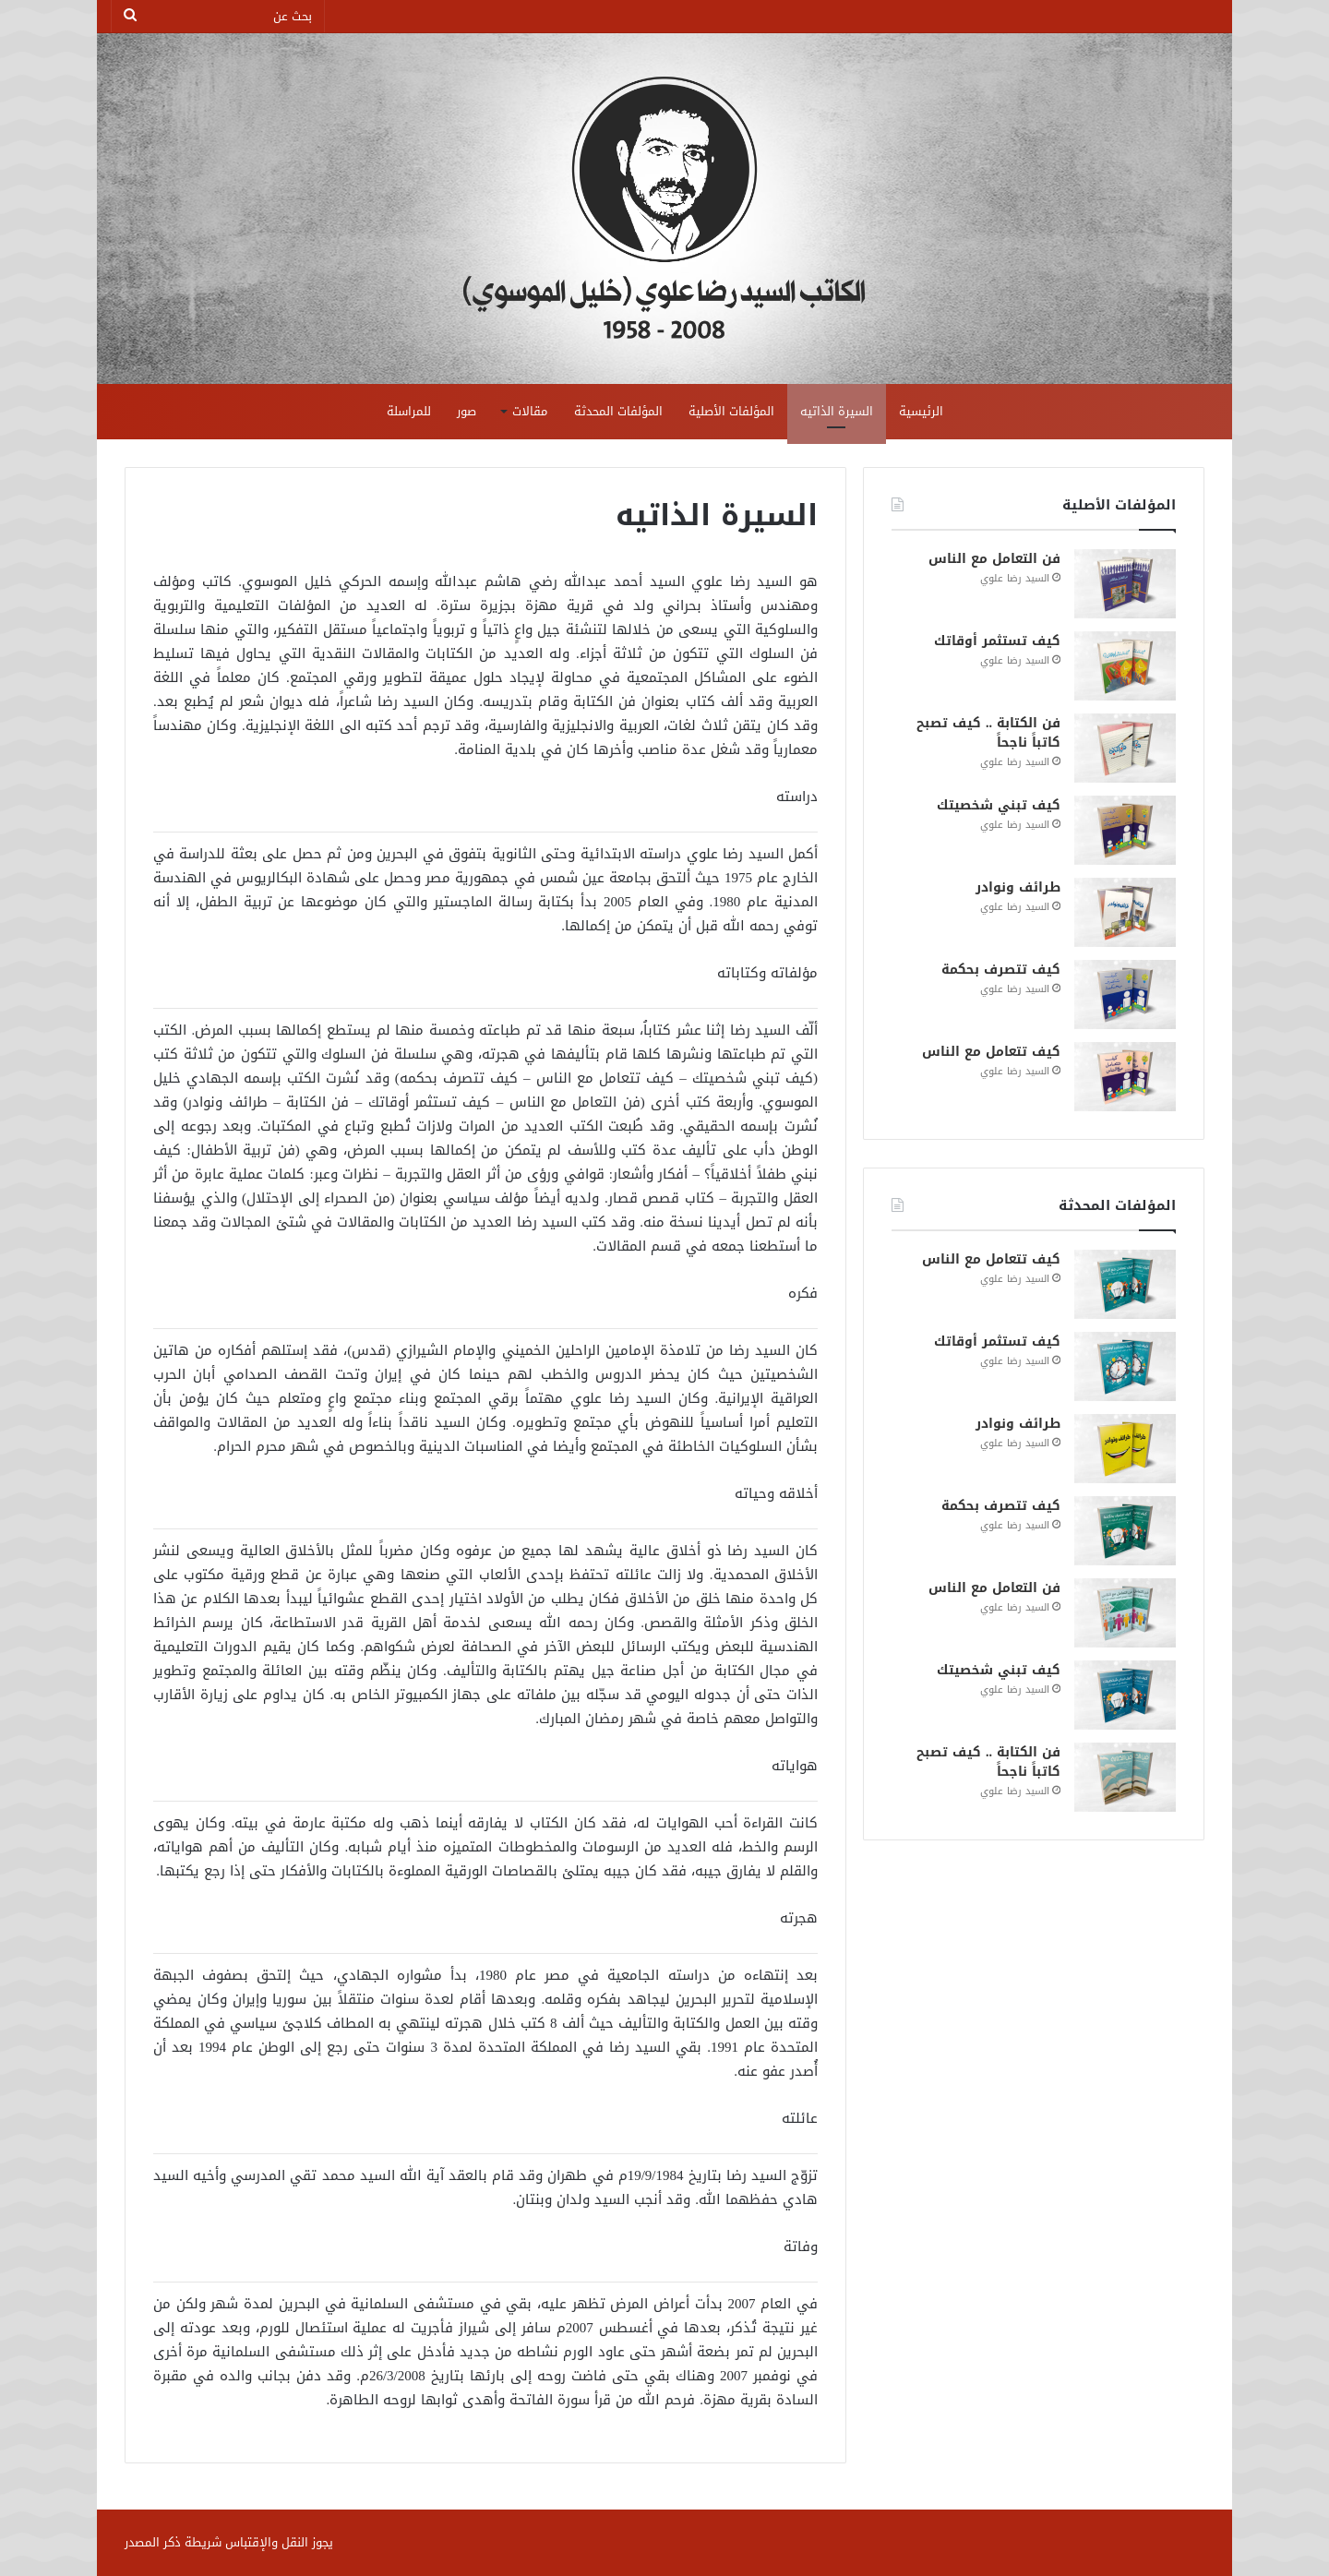 This screenshot has height=2576, width=1329. I want to click on المؤلفات الأصلية, so click(731, 411).